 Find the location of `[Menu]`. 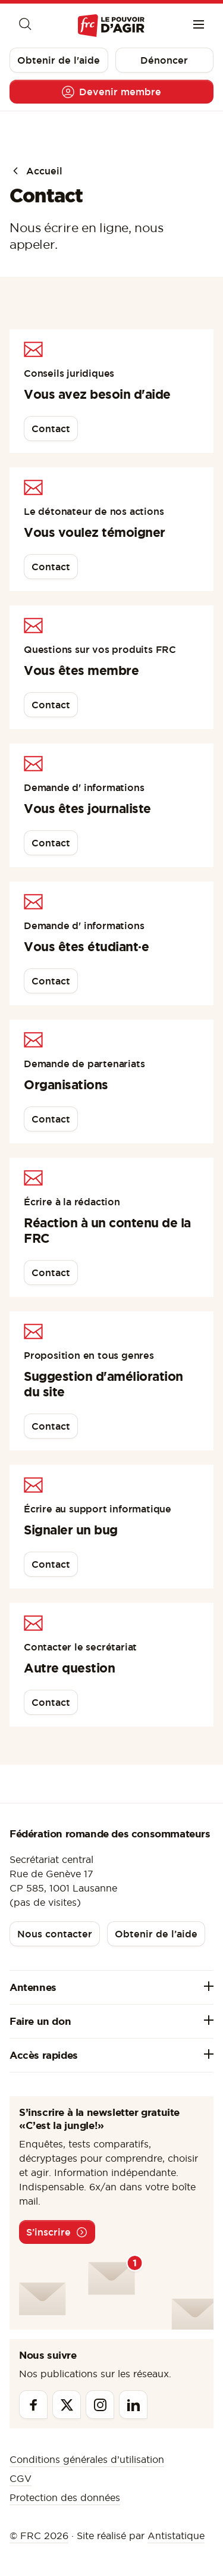

[Menu] is located at coordinates (198, 25).